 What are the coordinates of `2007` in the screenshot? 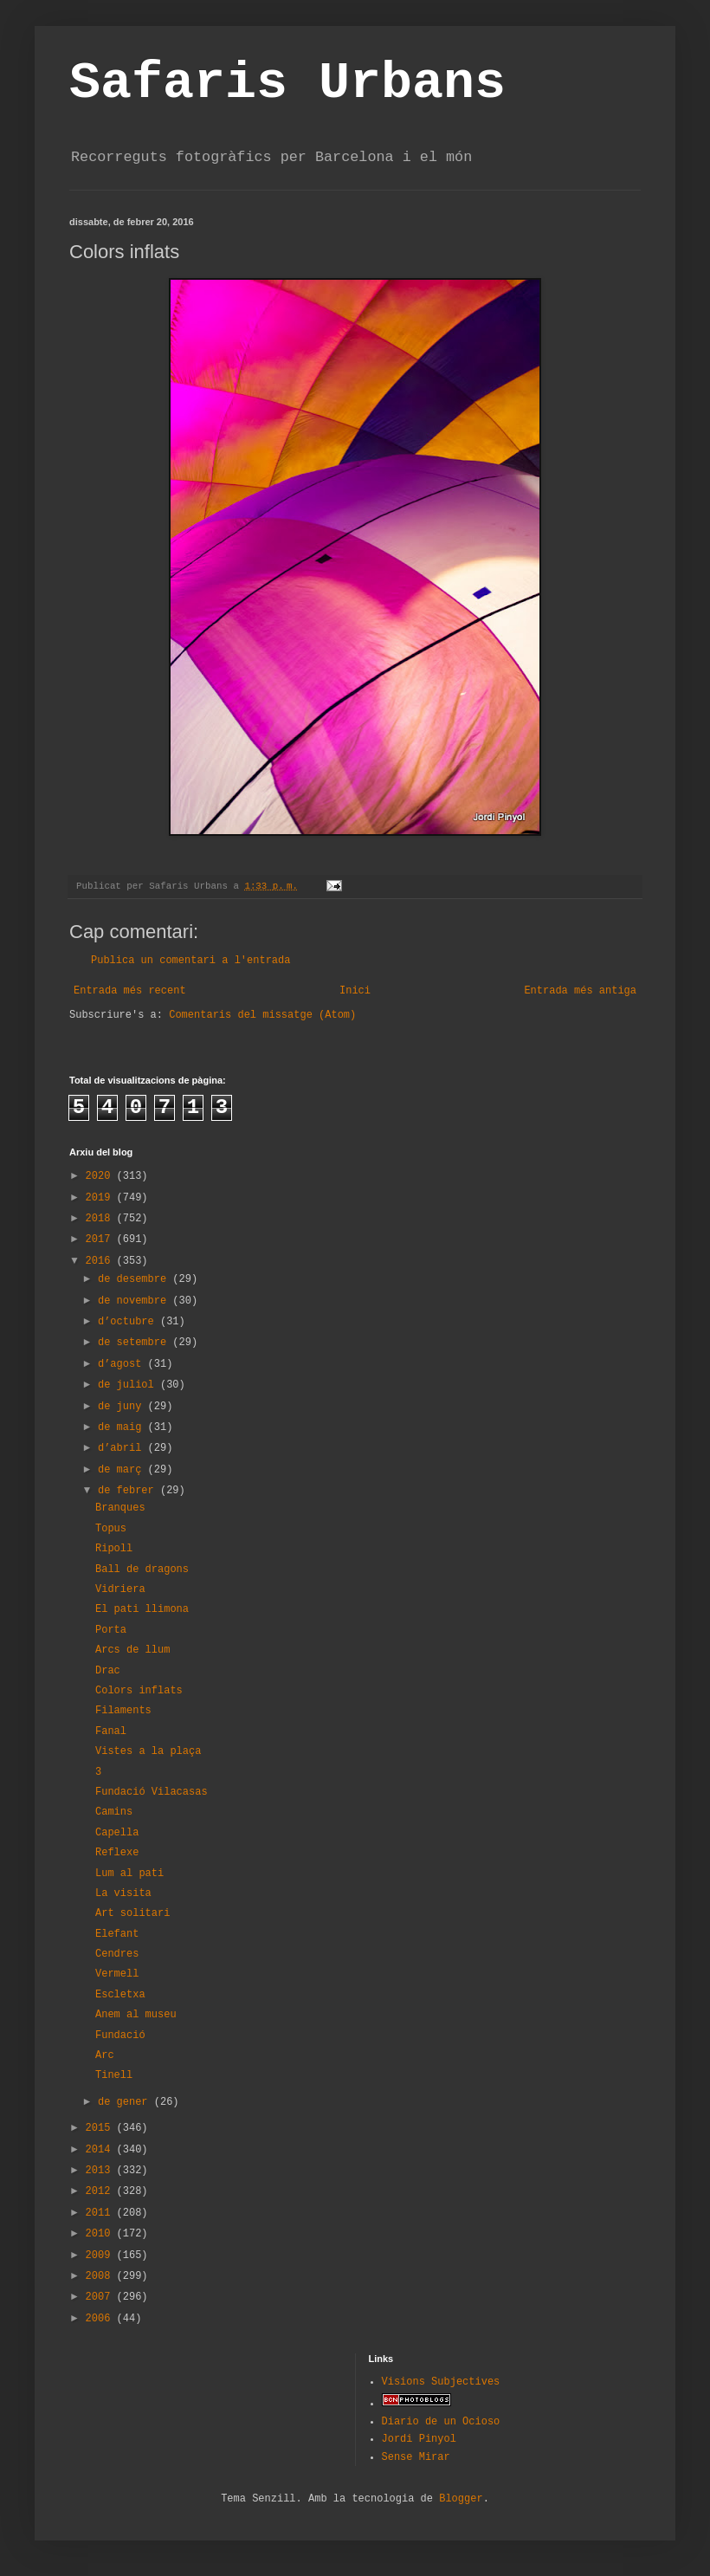 It's located at (101, 2297).